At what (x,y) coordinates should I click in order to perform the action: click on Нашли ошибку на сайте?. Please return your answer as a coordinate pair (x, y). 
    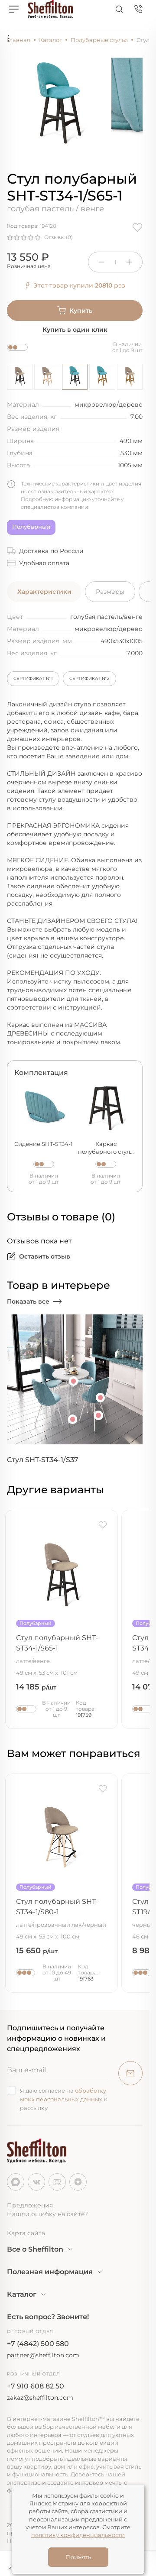
    Looking at the image, I should click on (47, 2214).